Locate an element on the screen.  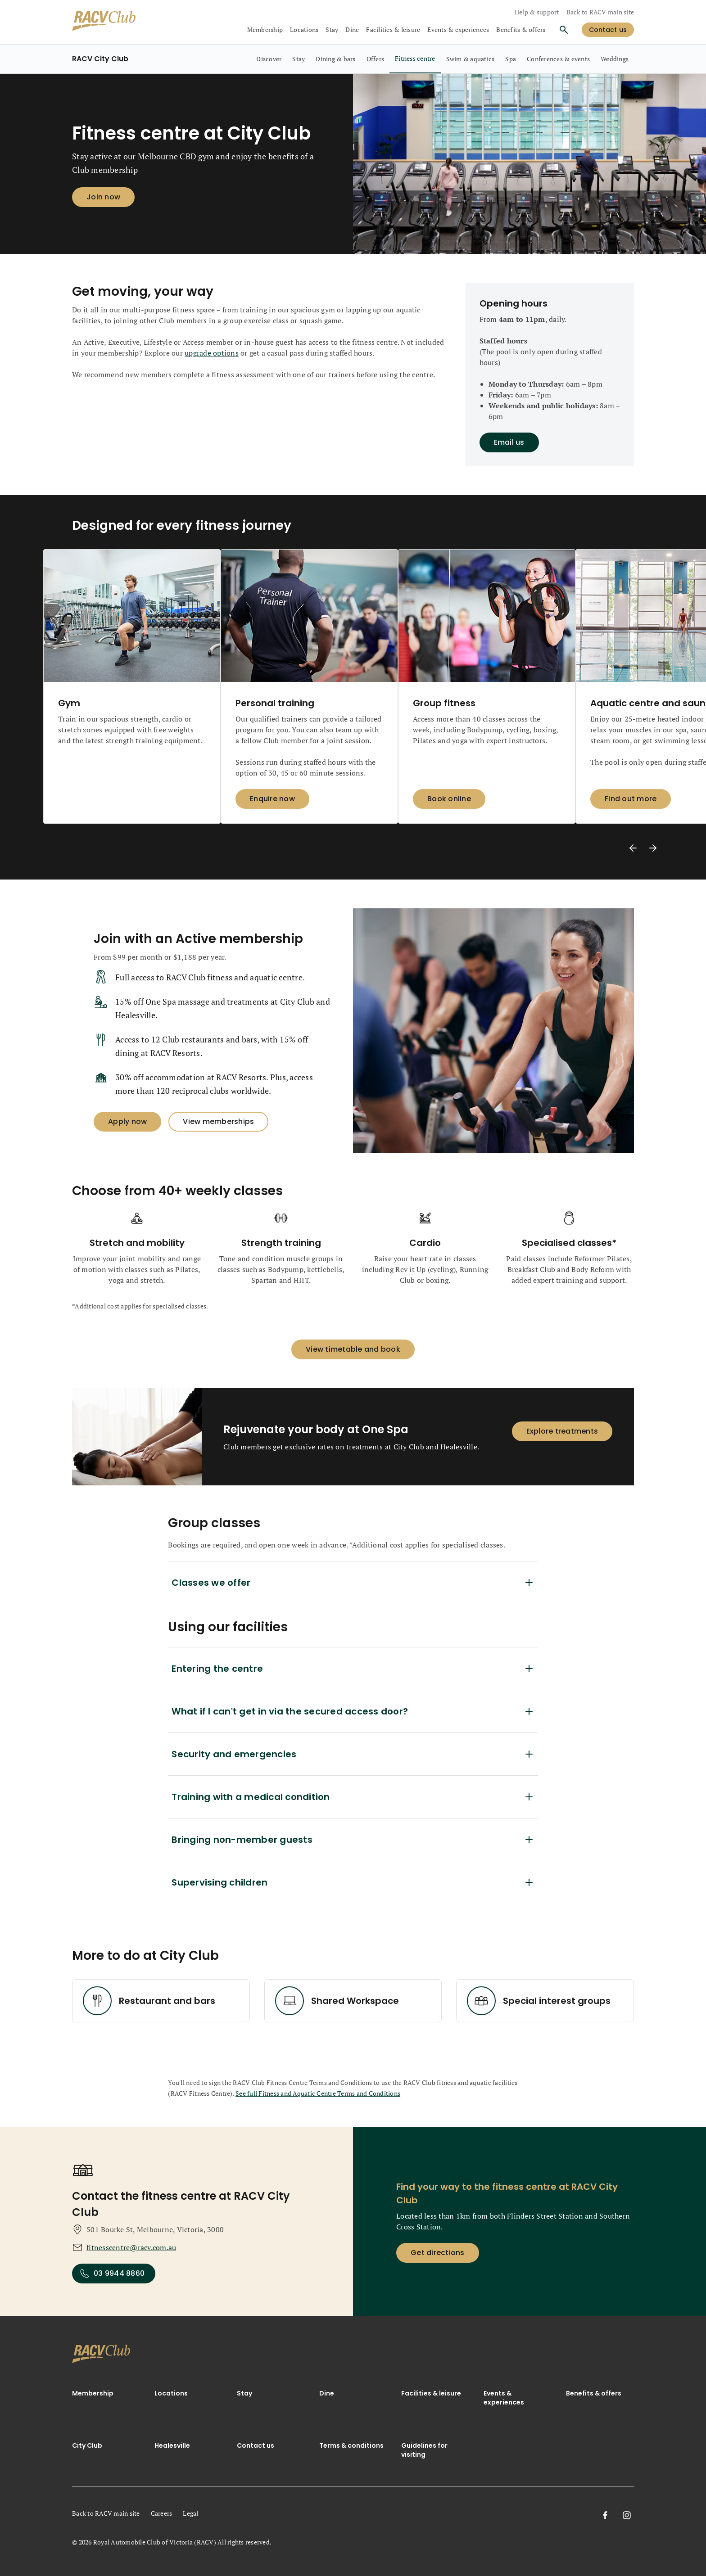
Events & experiences is located at coordinates (504, 2398).